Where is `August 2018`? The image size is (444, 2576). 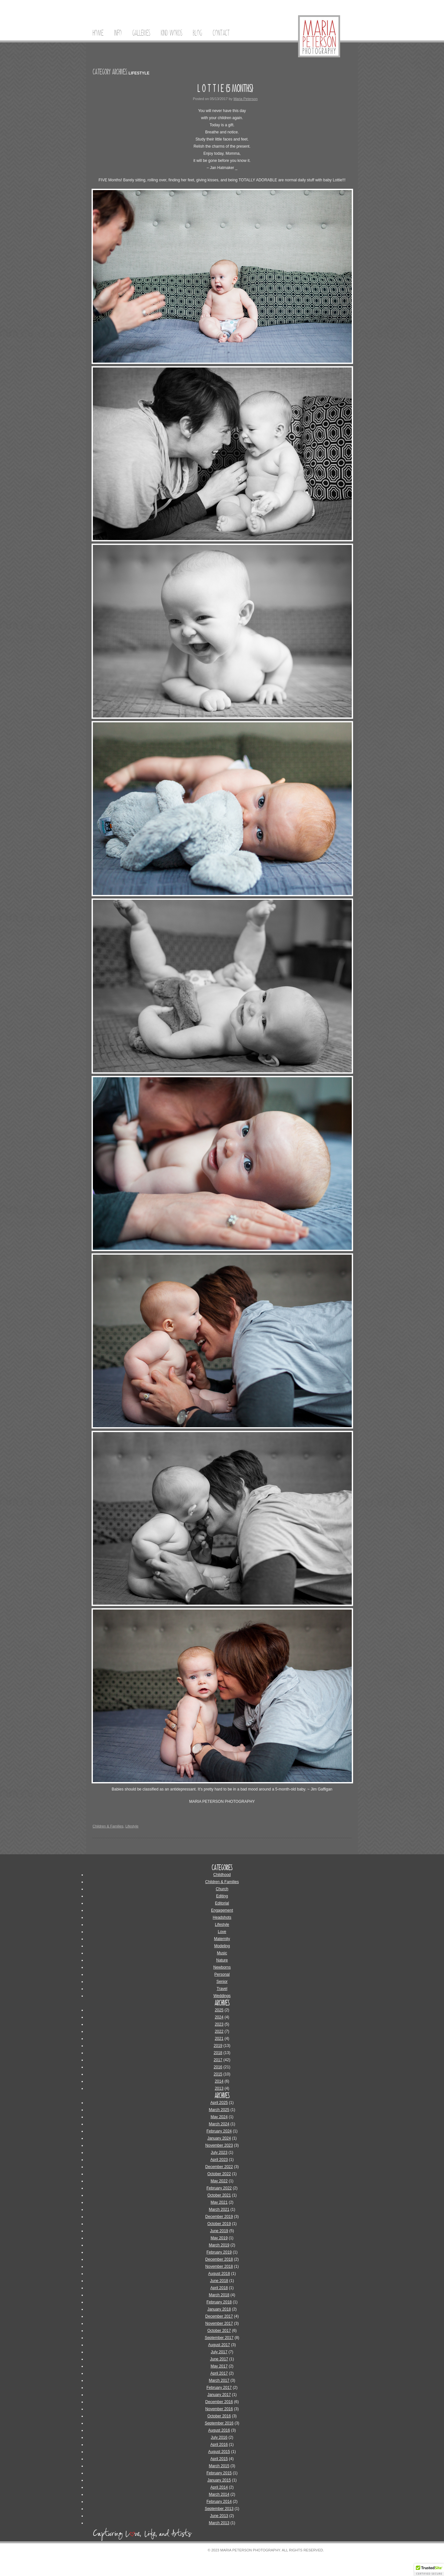
August 2018 is located at coordinates (219, 2273).